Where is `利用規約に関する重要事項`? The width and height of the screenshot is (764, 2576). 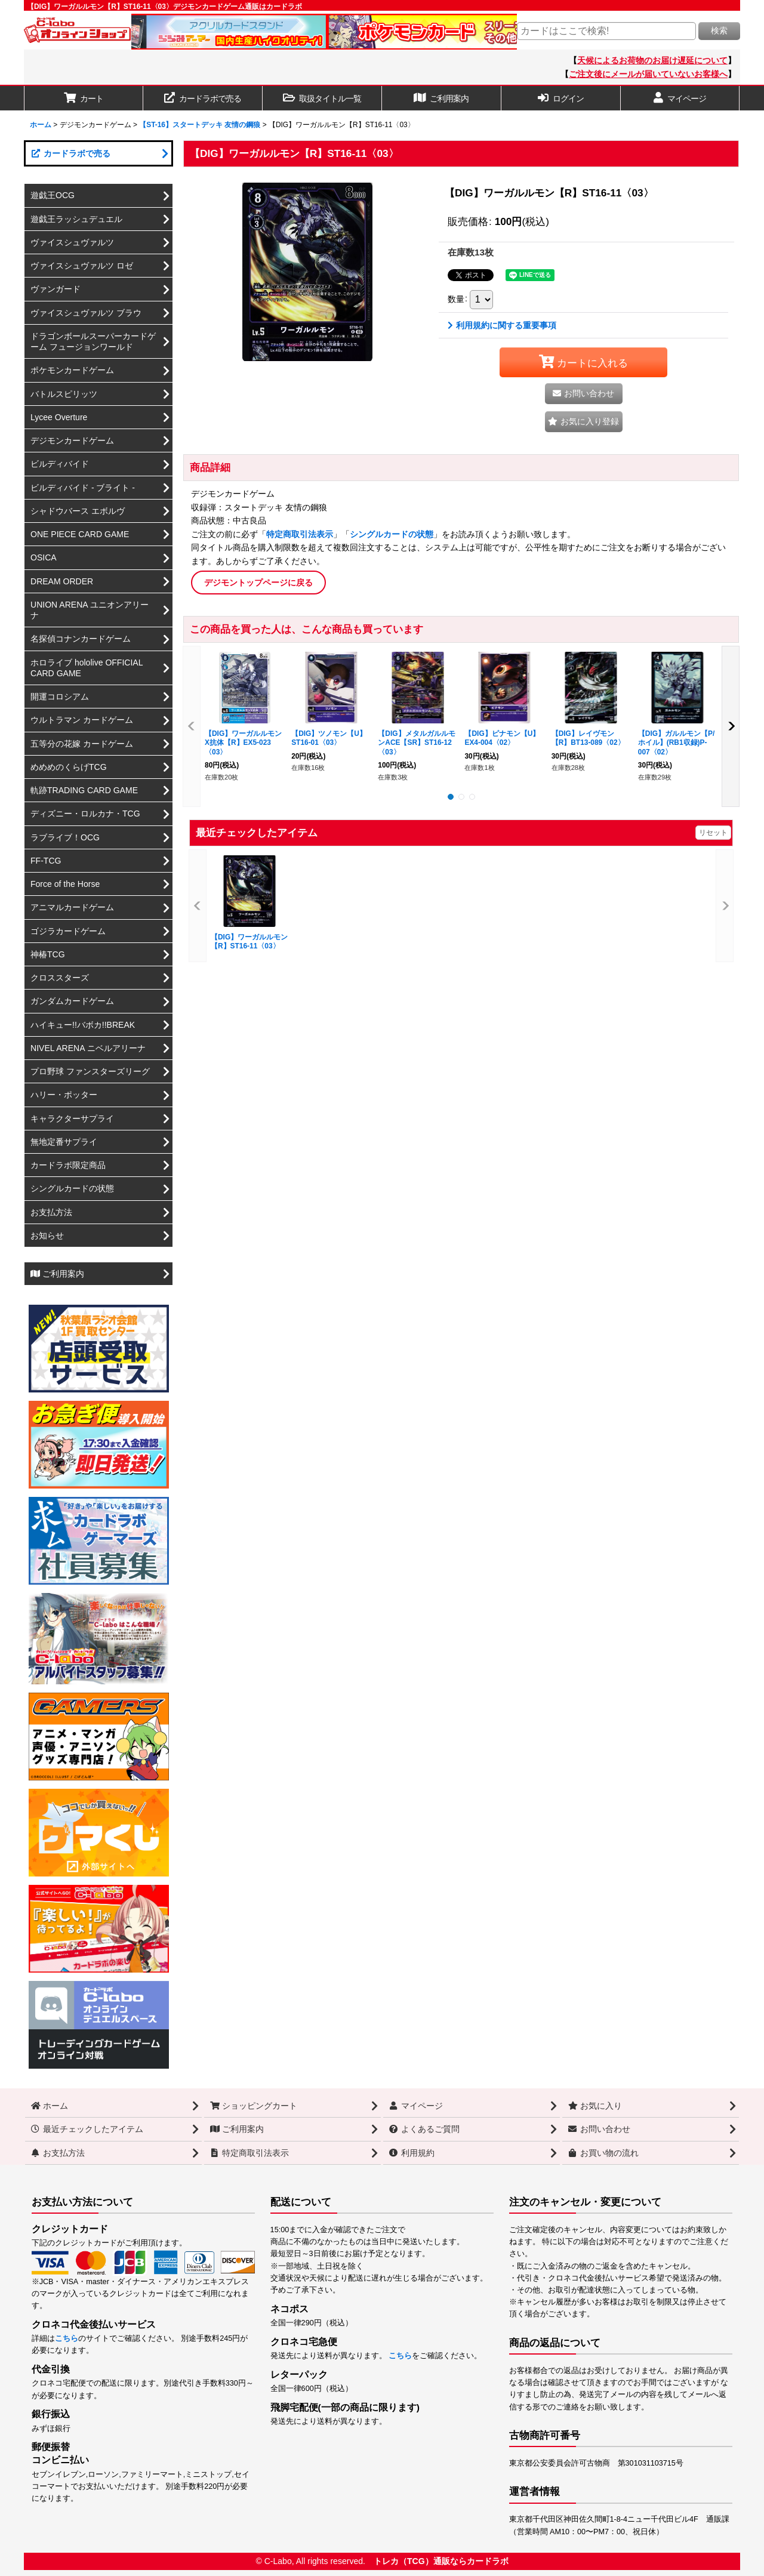
利用規約に関する重要事項 is located at coordinates (502, 325).